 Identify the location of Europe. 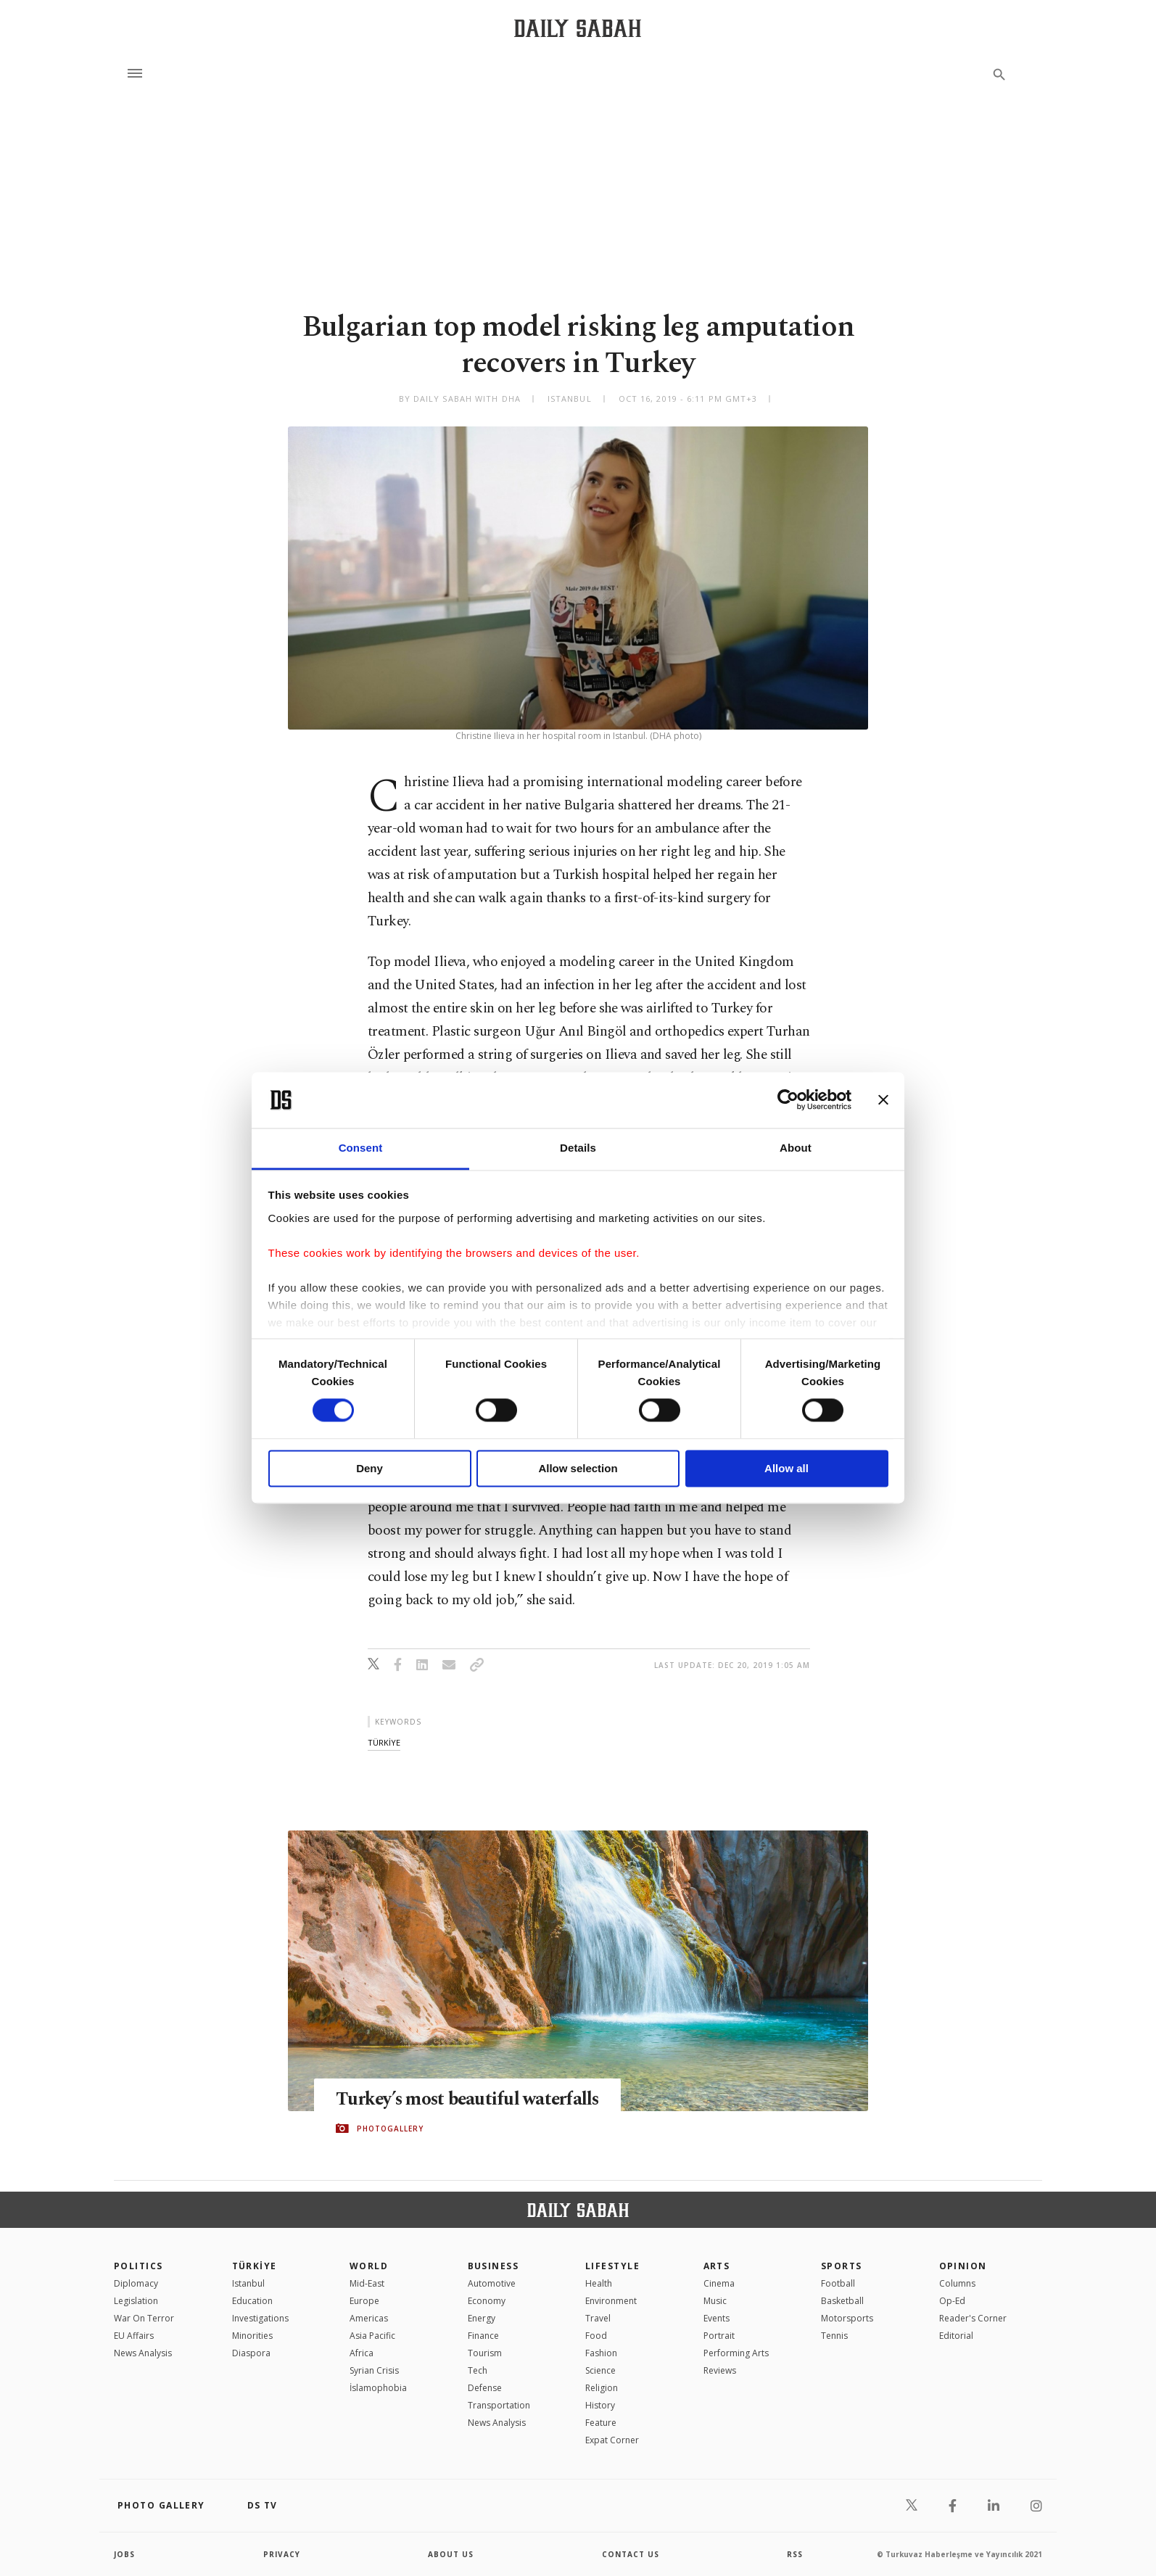
(364, 2301).